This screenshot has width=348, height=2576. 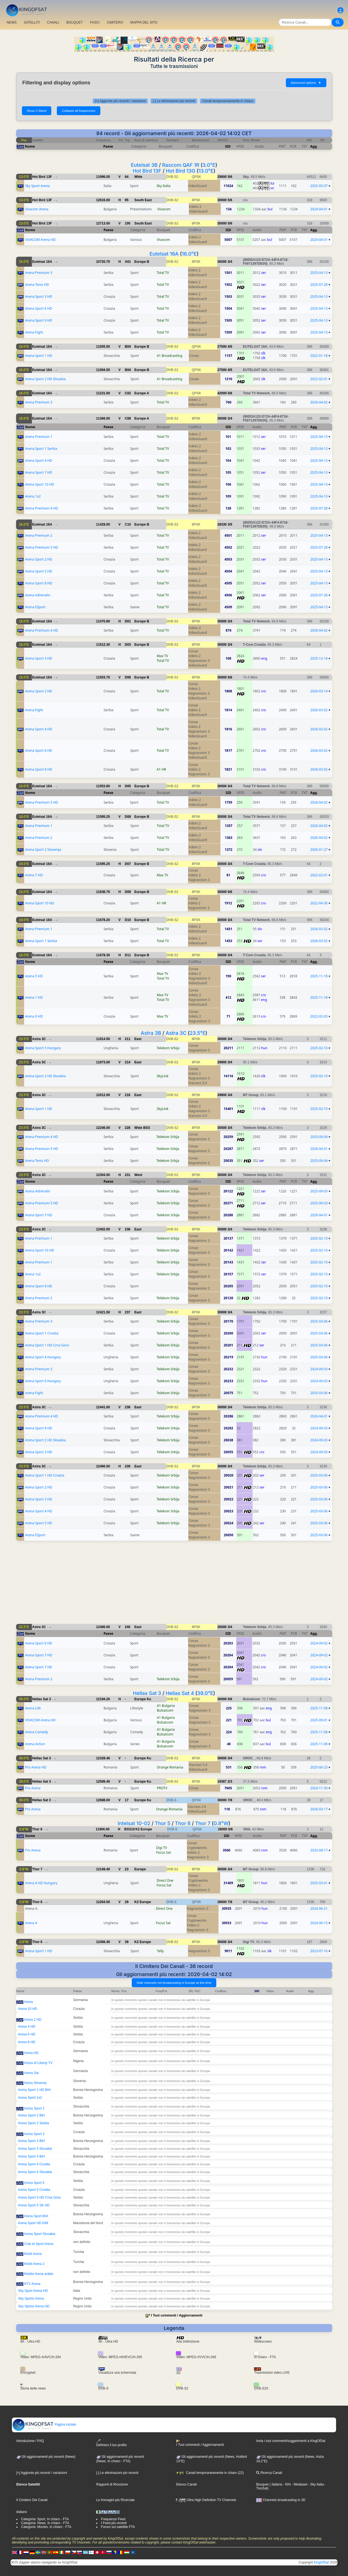 What do you see at coordinates (115, 2500) in the screenshot?
I see `Le Immagini più Ricercate` at bounding box center [115, 2500].